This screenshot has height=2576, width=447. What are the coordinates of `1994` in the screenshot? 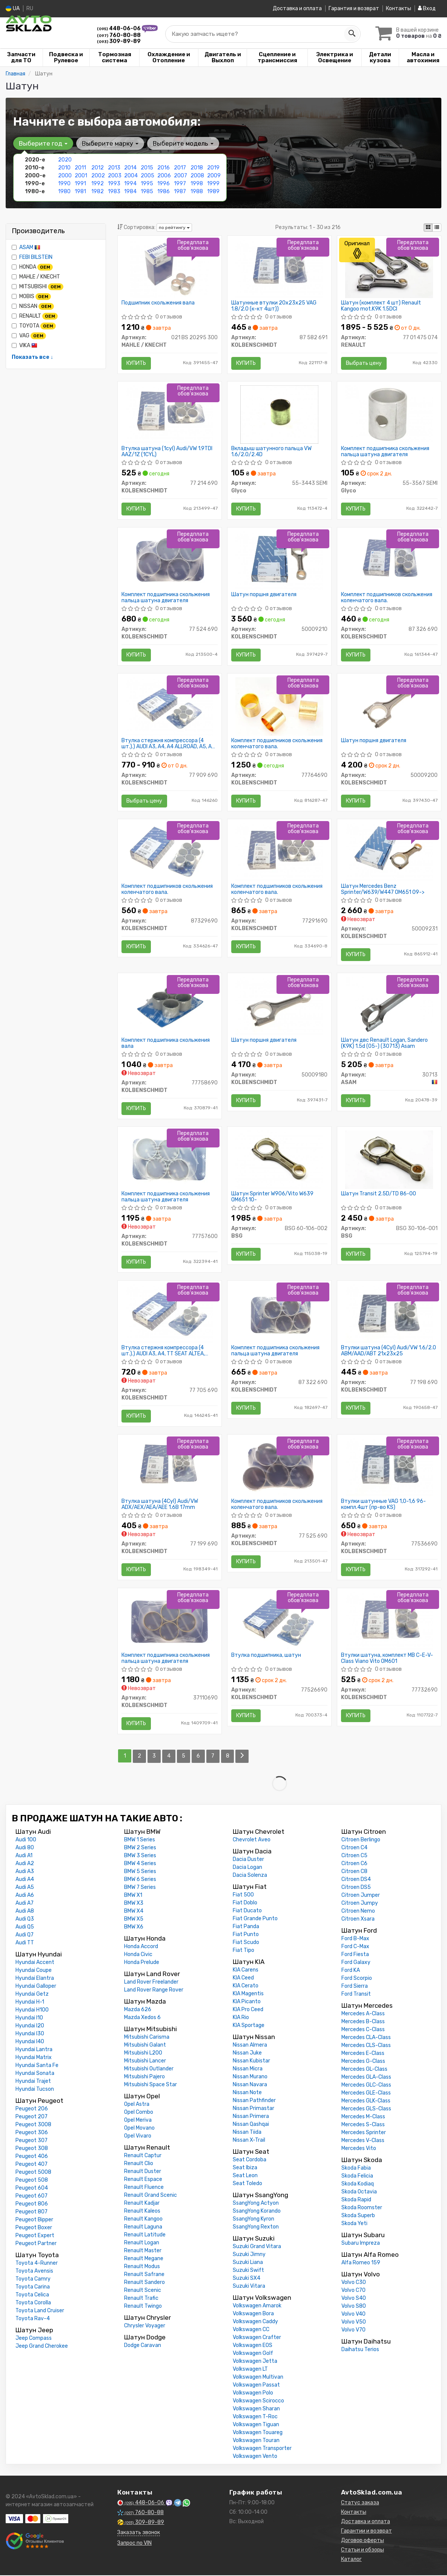 It's located at (130, 183).